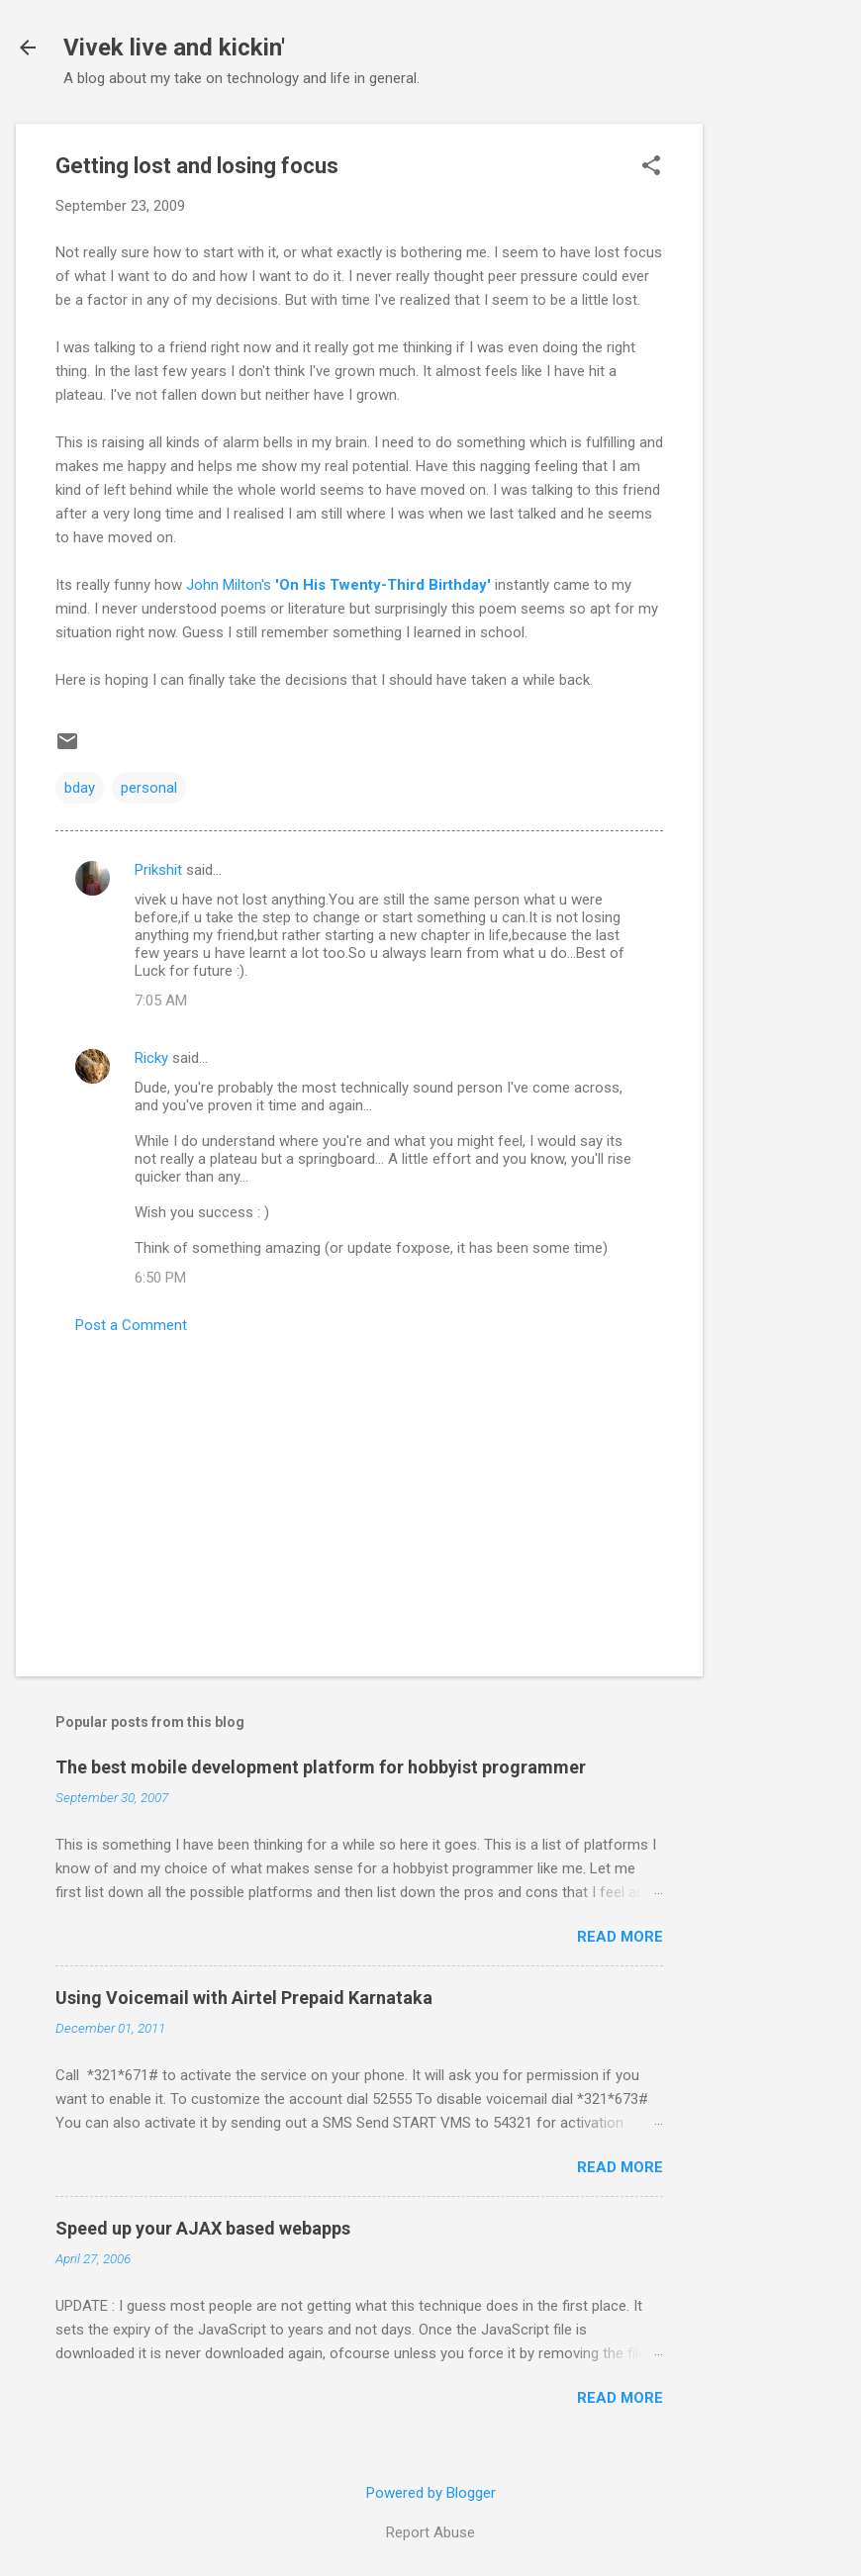 This screenshot has height=2576, width=861. I want to click on John Milton's, so click(338, 585).